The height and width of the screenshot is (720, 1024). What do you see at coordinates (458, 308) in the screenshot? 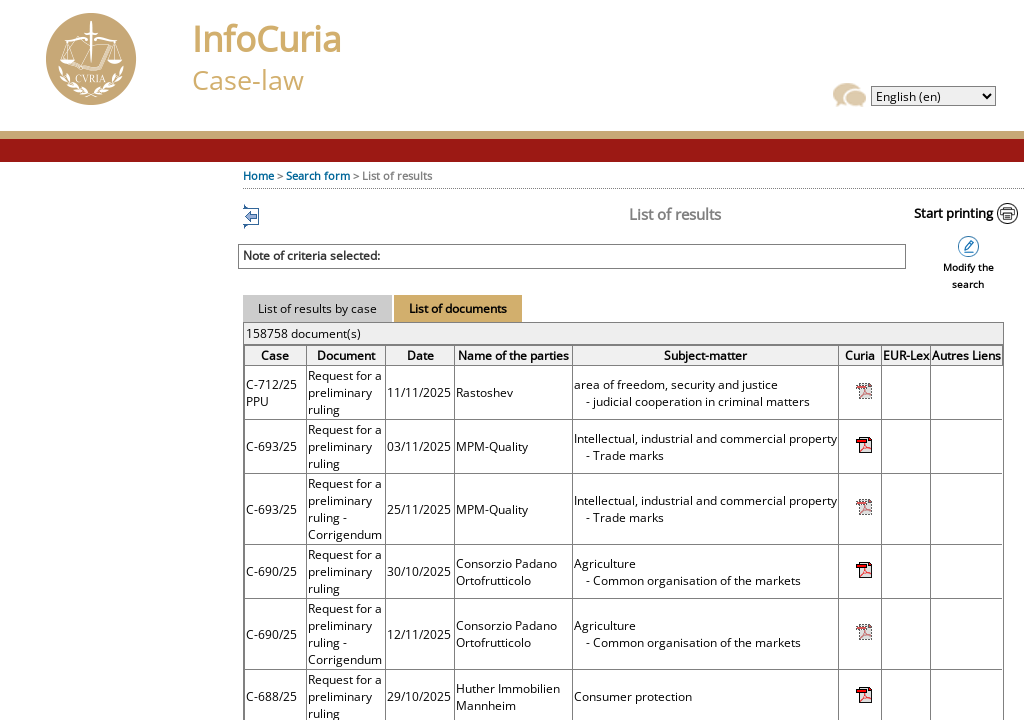
I see `List of documents` at bounding box center [458, 308].